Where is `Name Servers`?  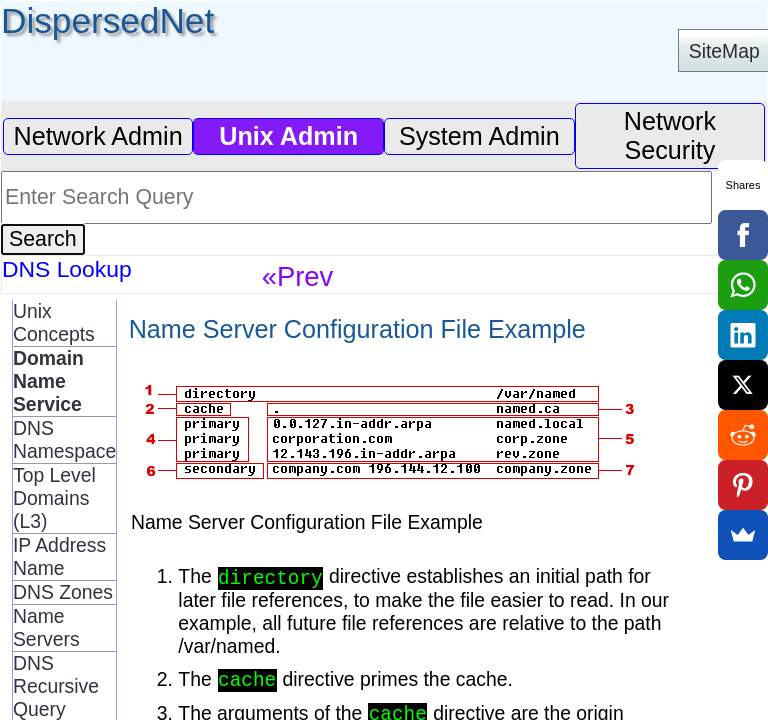 Name Servers is located at coordinates (46, 627).